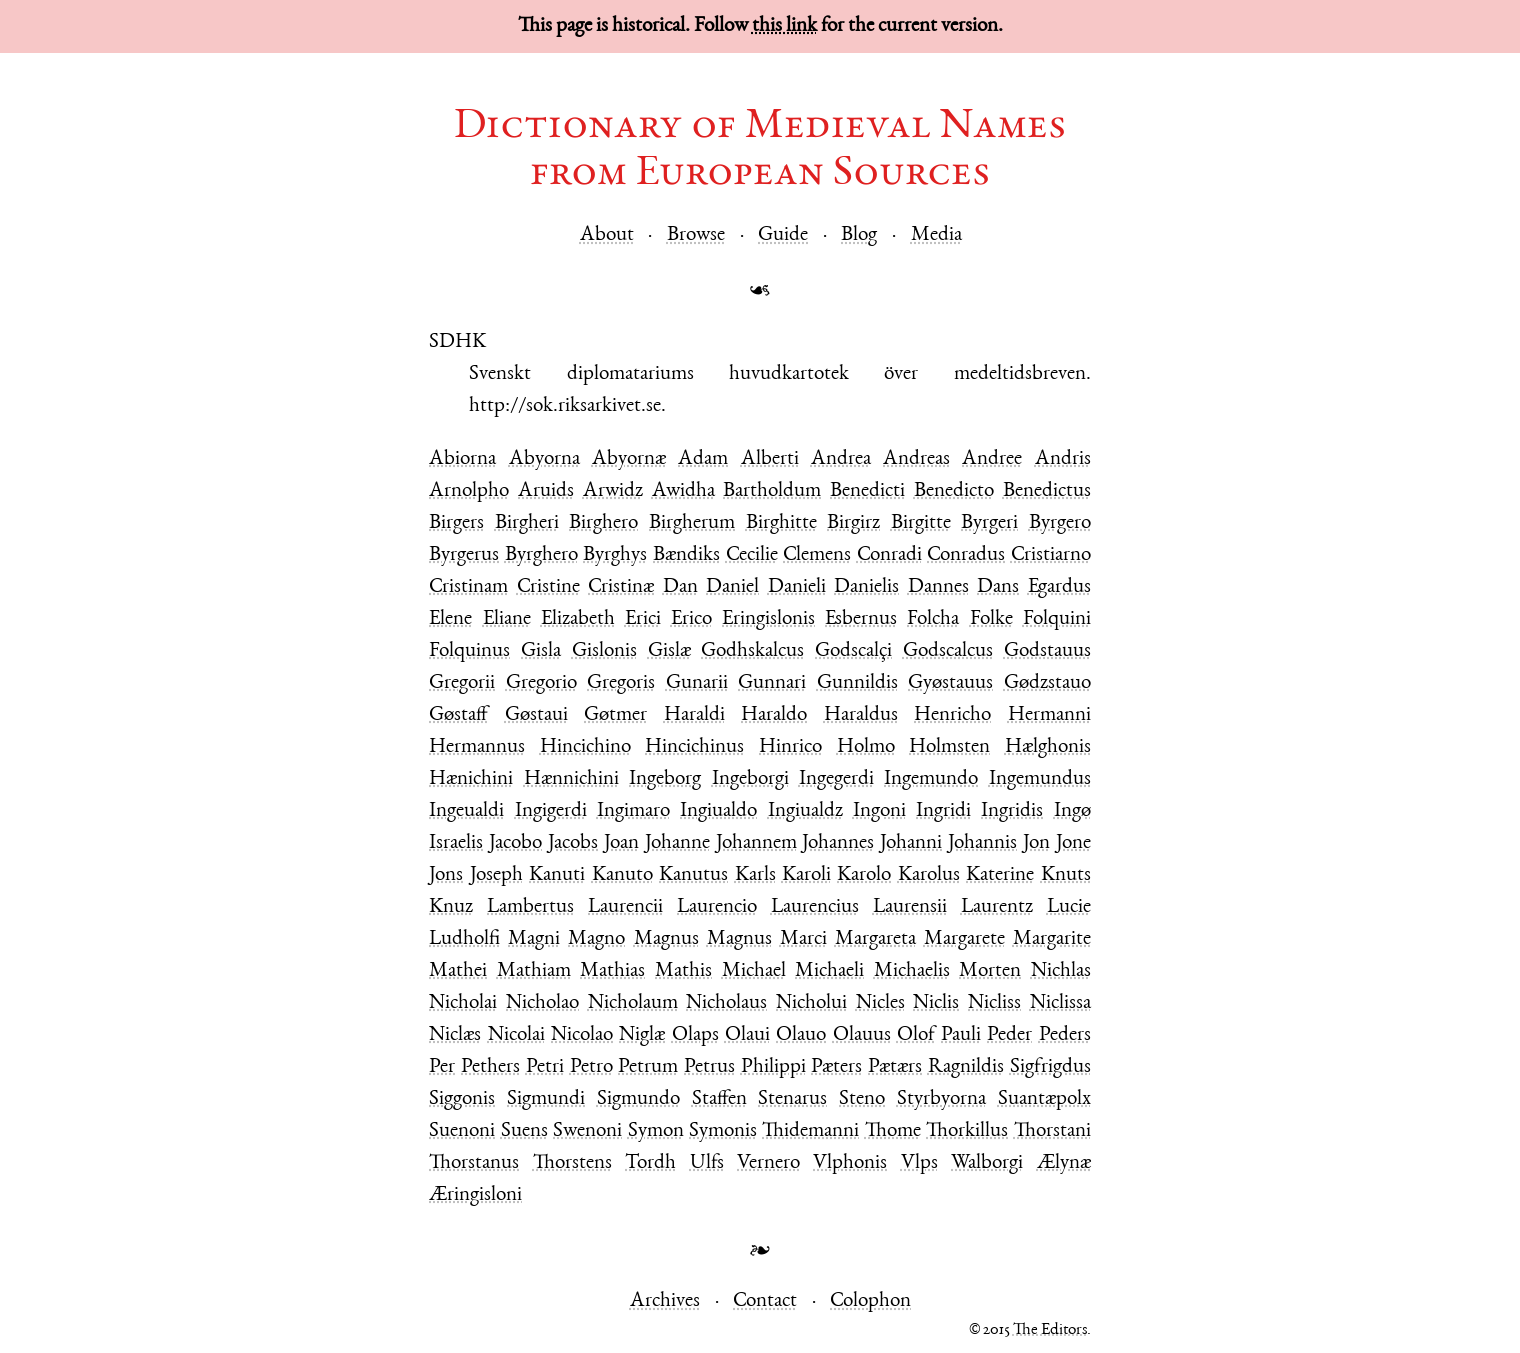 The height and width of the screenshot is (1353, 1520). I want to click on Karoli, so click(806, 875).